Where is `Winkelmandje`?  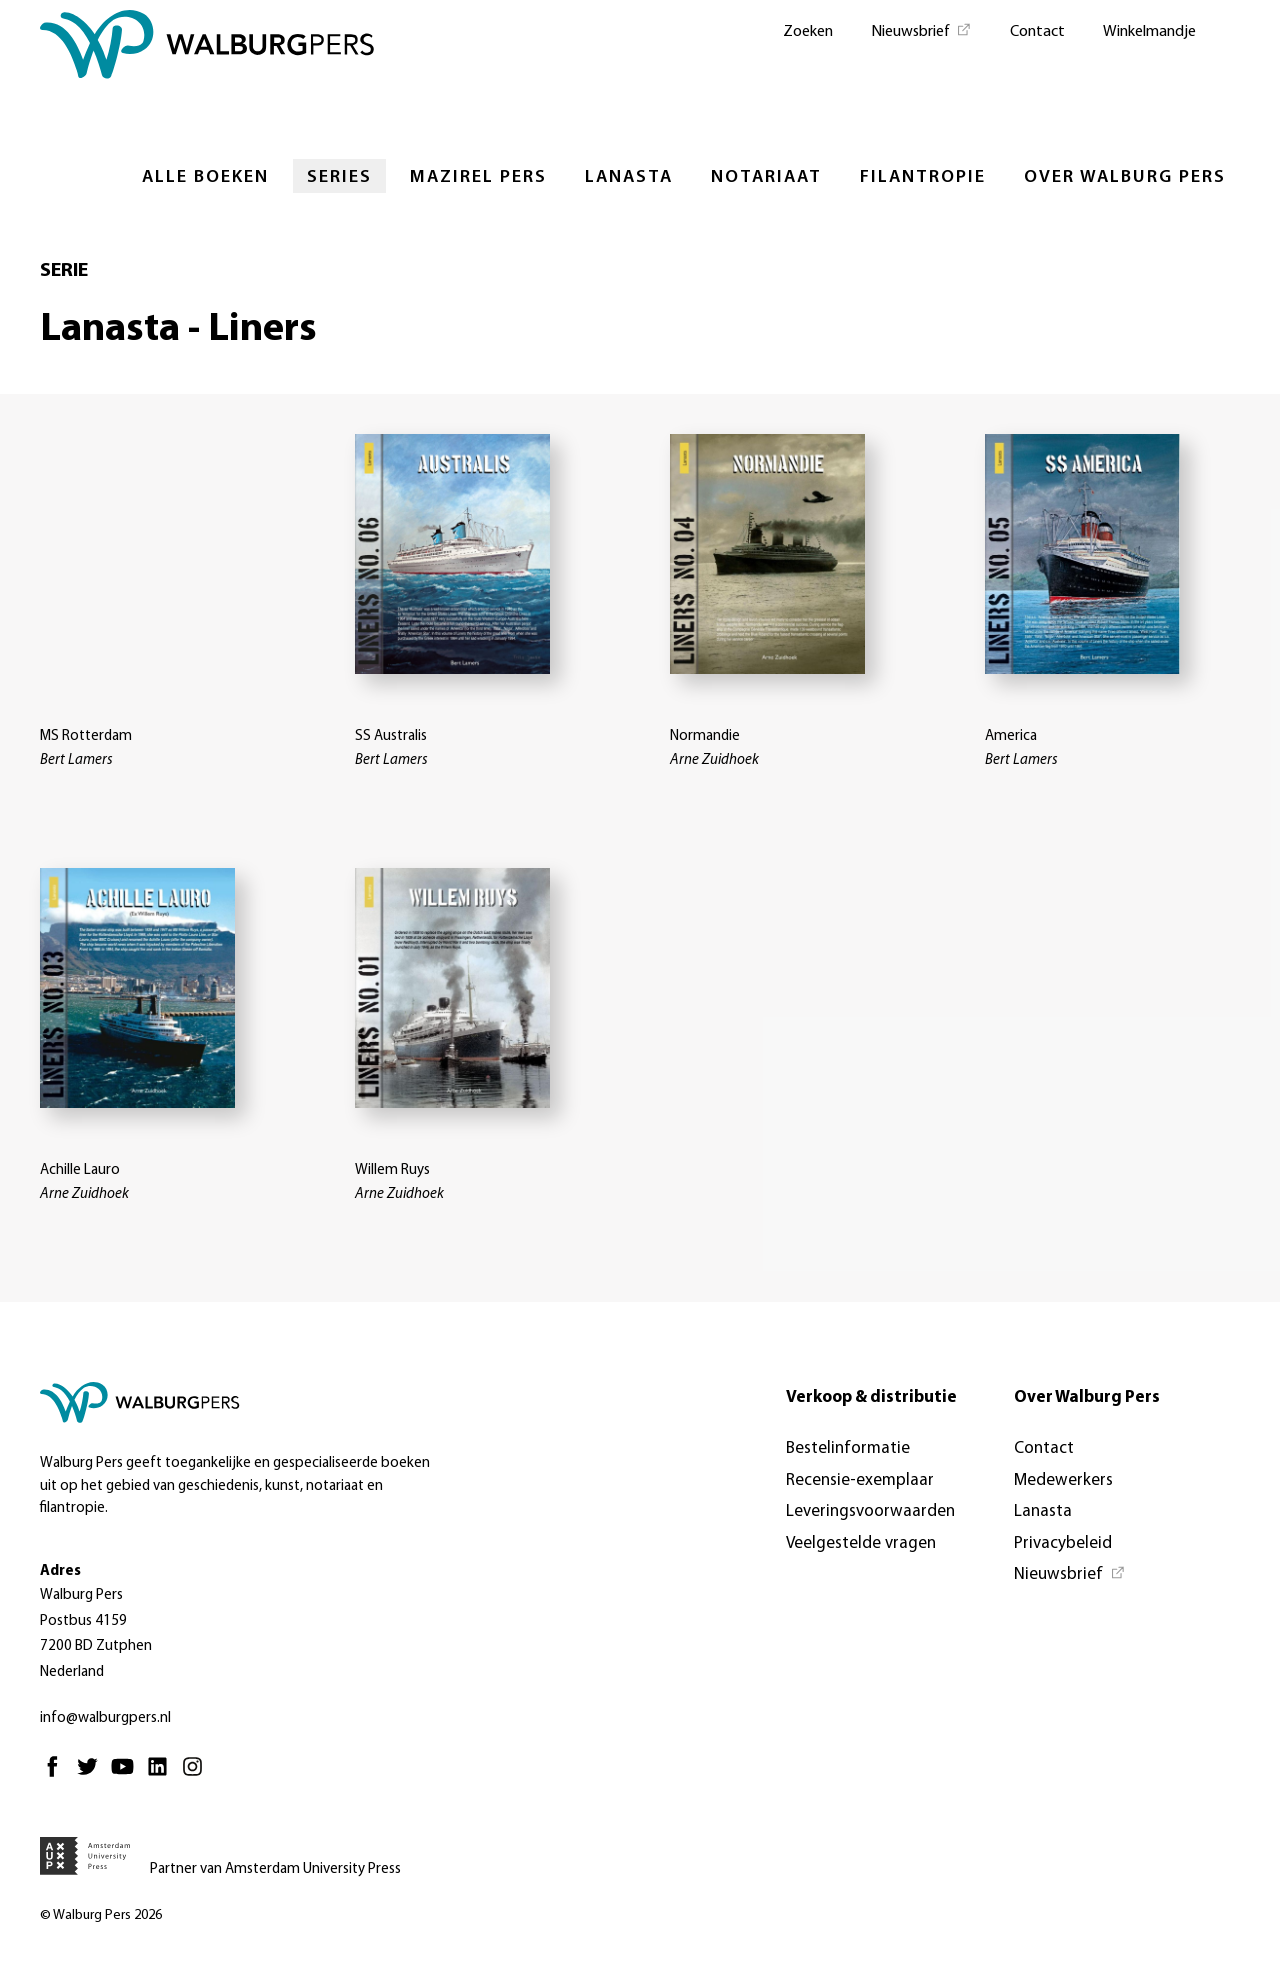 Winkelmandje is located at coordinates (1149, 32).